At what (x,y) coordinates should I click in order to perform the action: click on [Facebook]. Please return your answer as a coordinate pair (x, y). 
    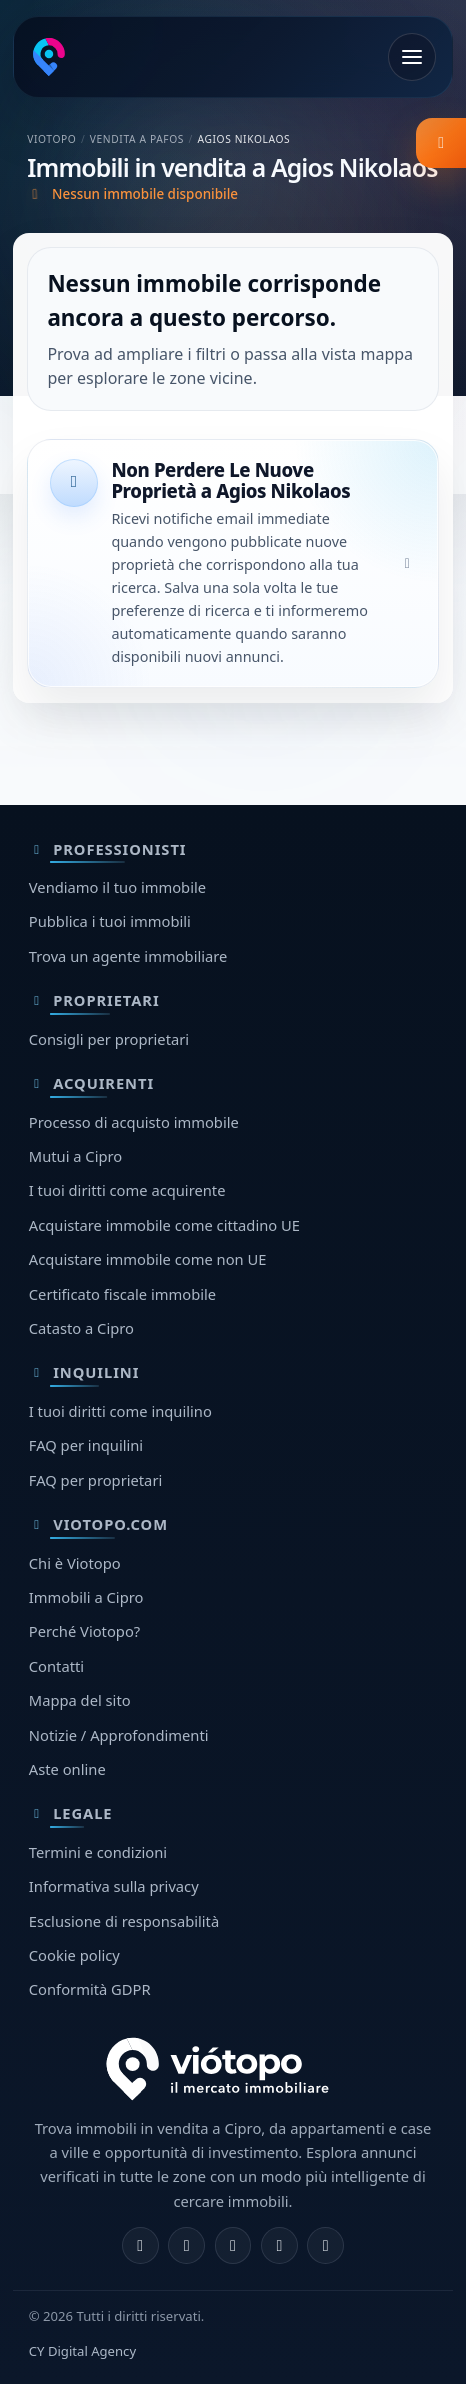
    Looking at the image, I should click on (140, 2245).